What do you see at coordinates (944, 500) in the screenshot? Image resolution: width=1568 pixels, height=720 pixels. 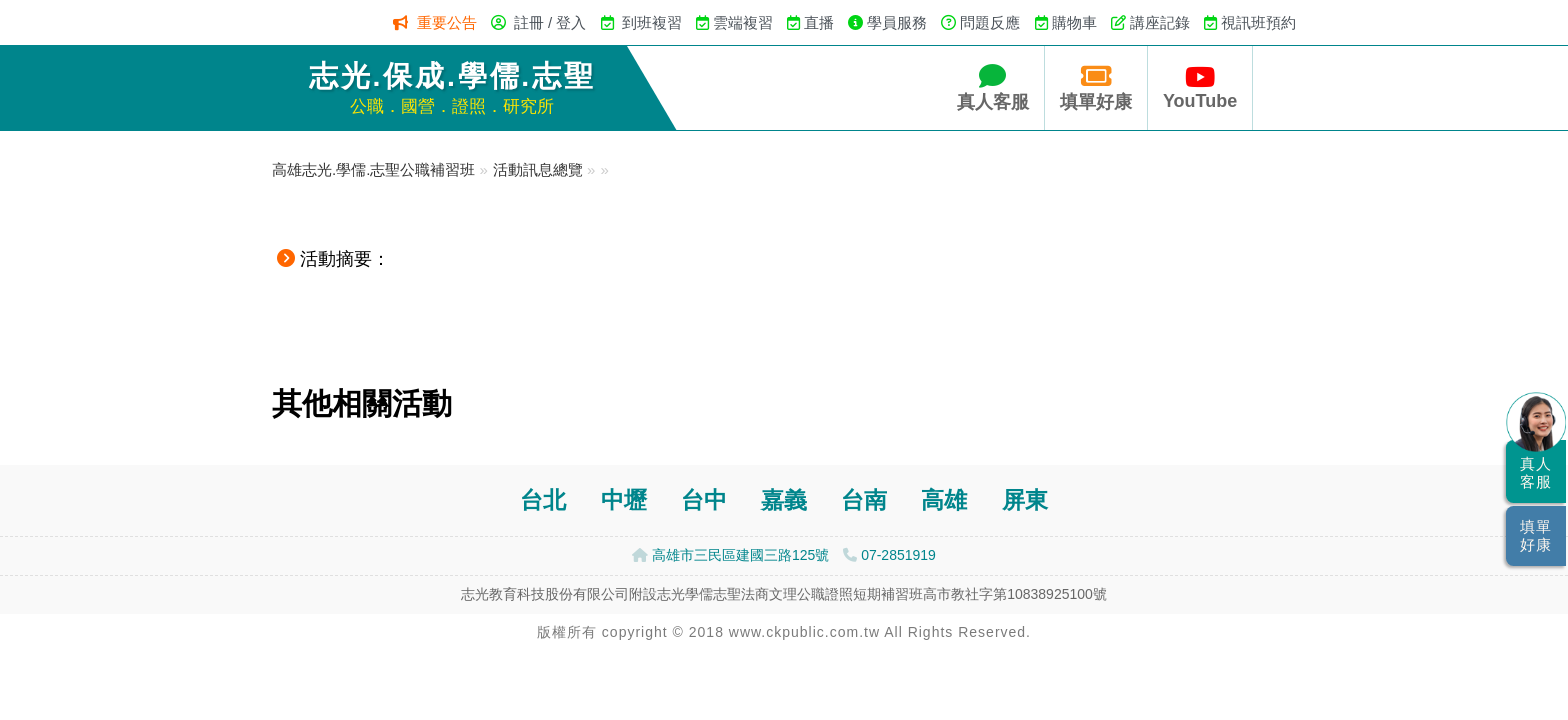 I see `高雄` at bounding box center [944, 500].